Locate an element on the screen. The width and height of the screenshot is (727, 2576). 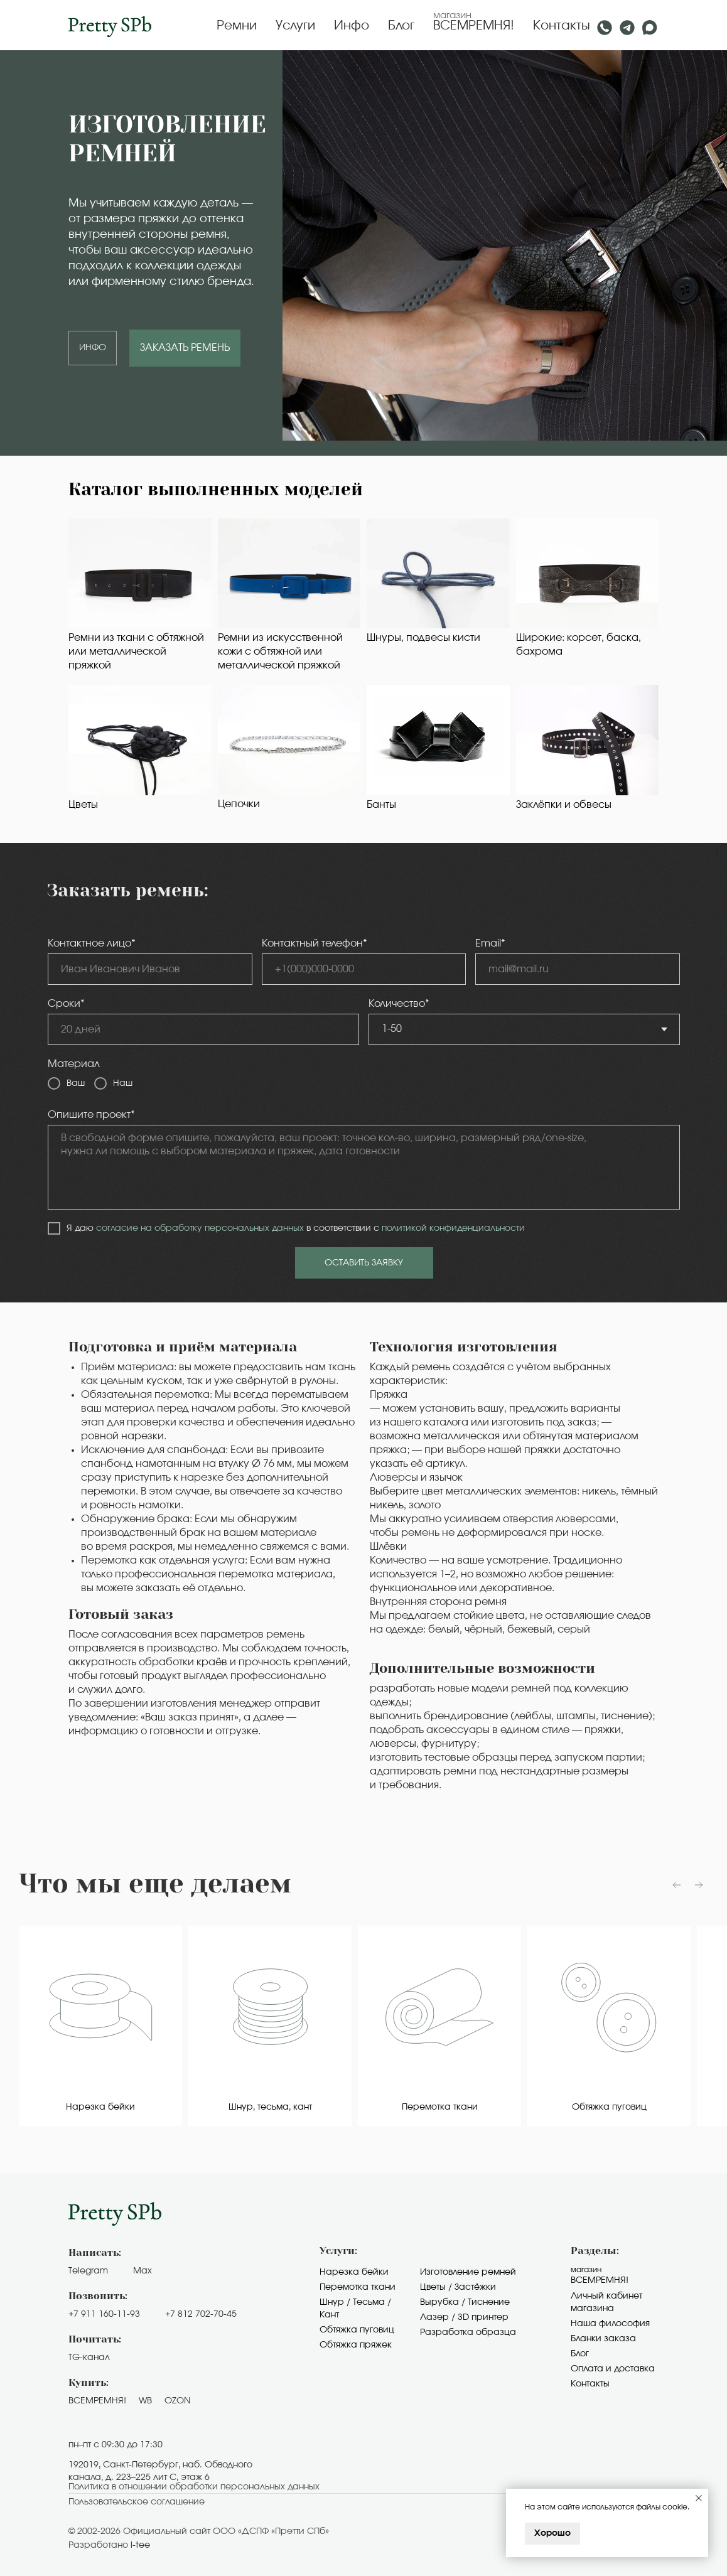
согласие на обработку персональных данных is located at coordinates (200, 1228).